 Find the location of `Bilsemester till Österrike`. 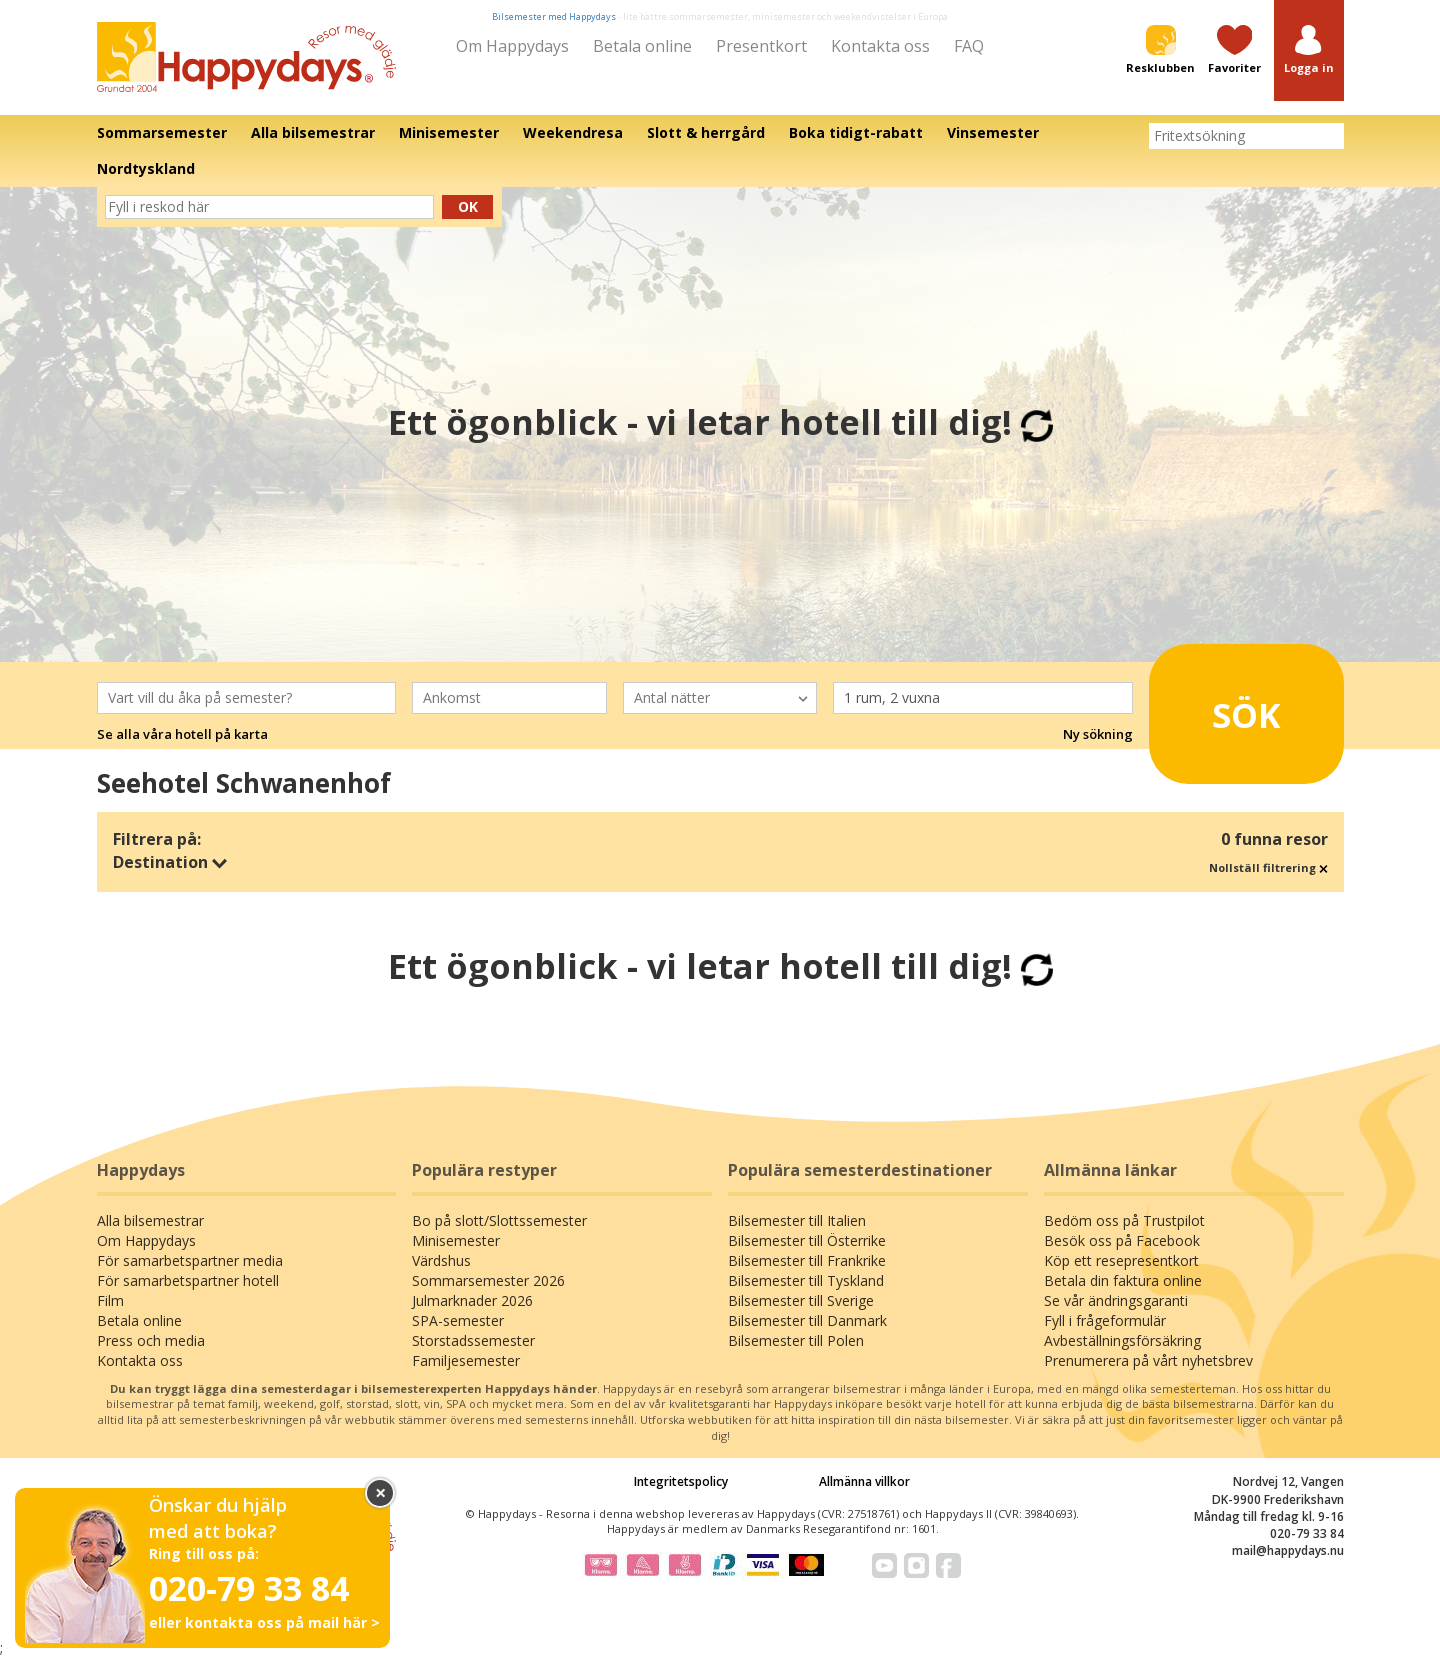

Bilsemester till Österrike is located at coordinates (807, 1240).